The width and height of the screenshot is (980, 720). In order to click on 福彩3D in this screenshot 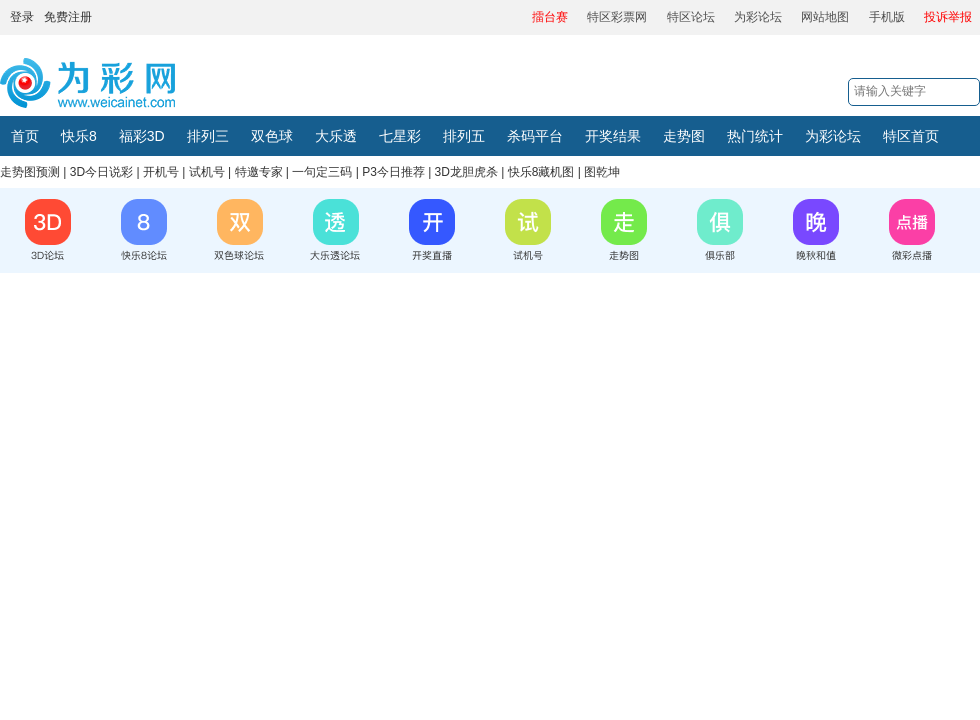, I will do `click(142, 136)`.